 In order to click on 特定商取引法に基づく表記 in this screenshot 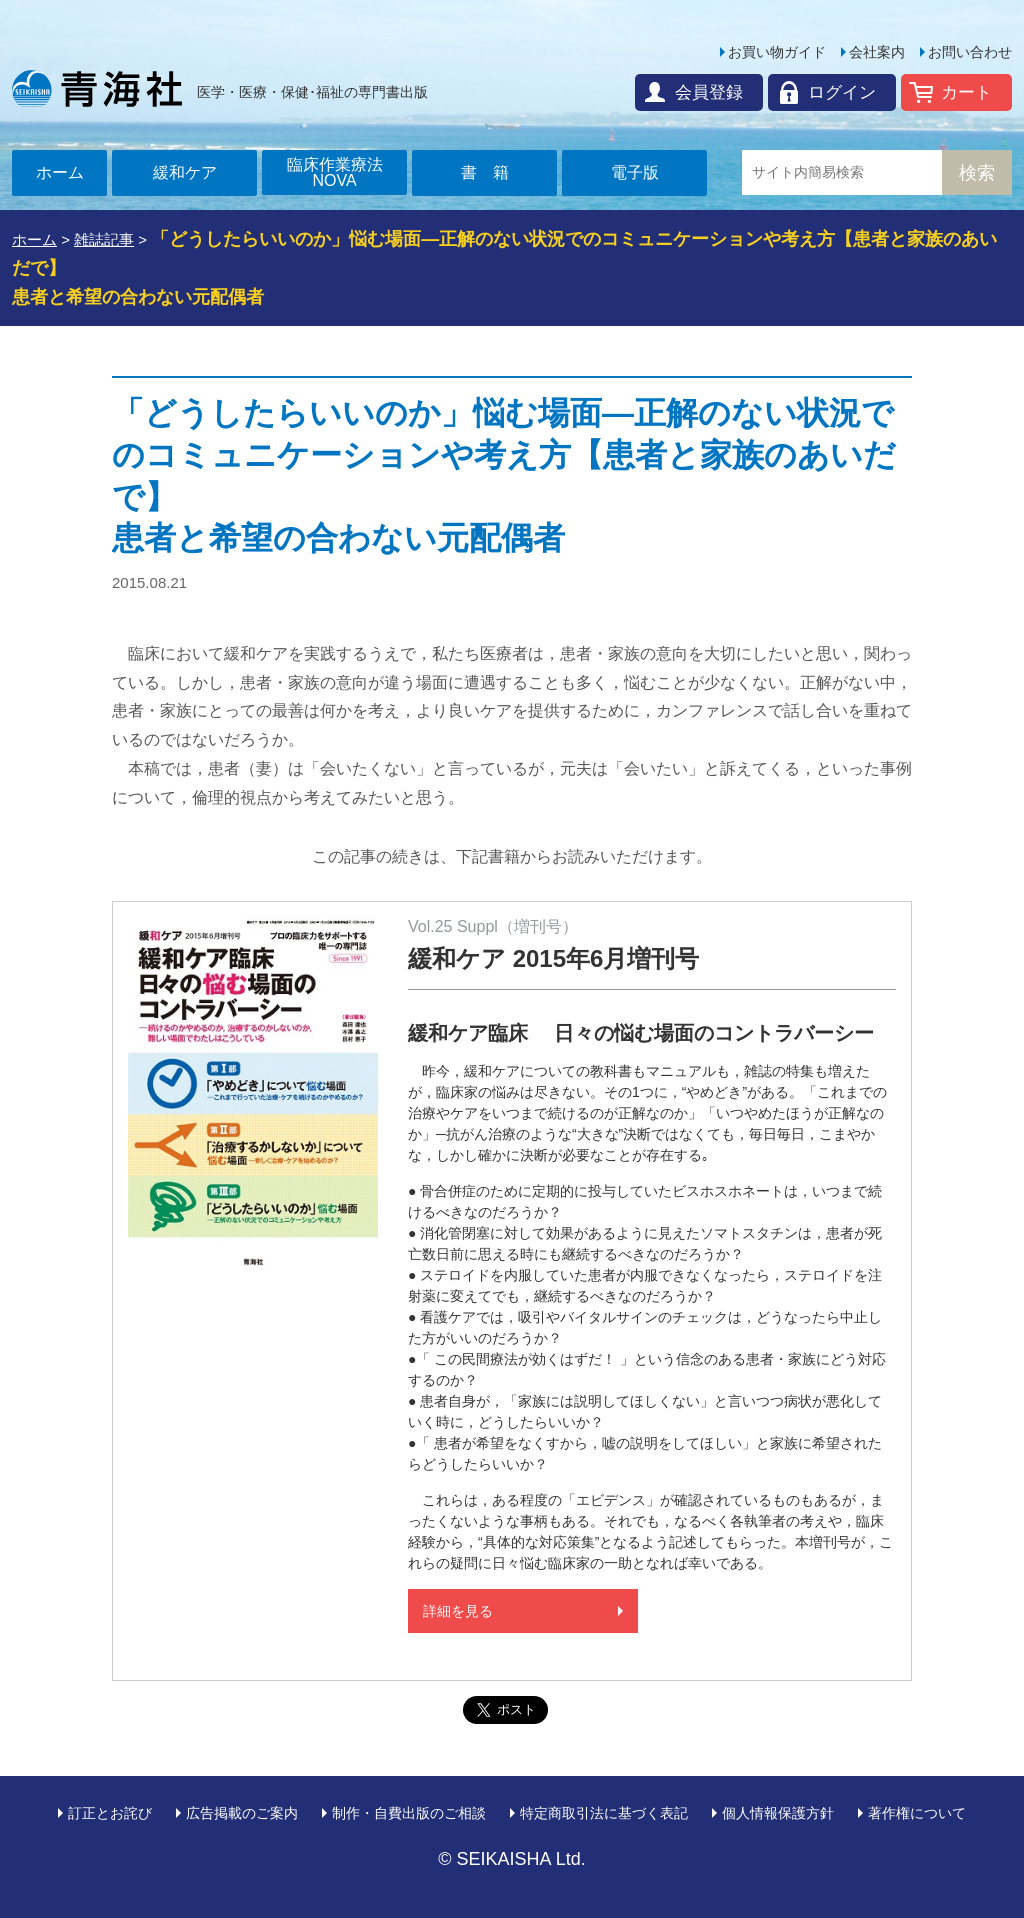, I will do `click(604, 1813)`.